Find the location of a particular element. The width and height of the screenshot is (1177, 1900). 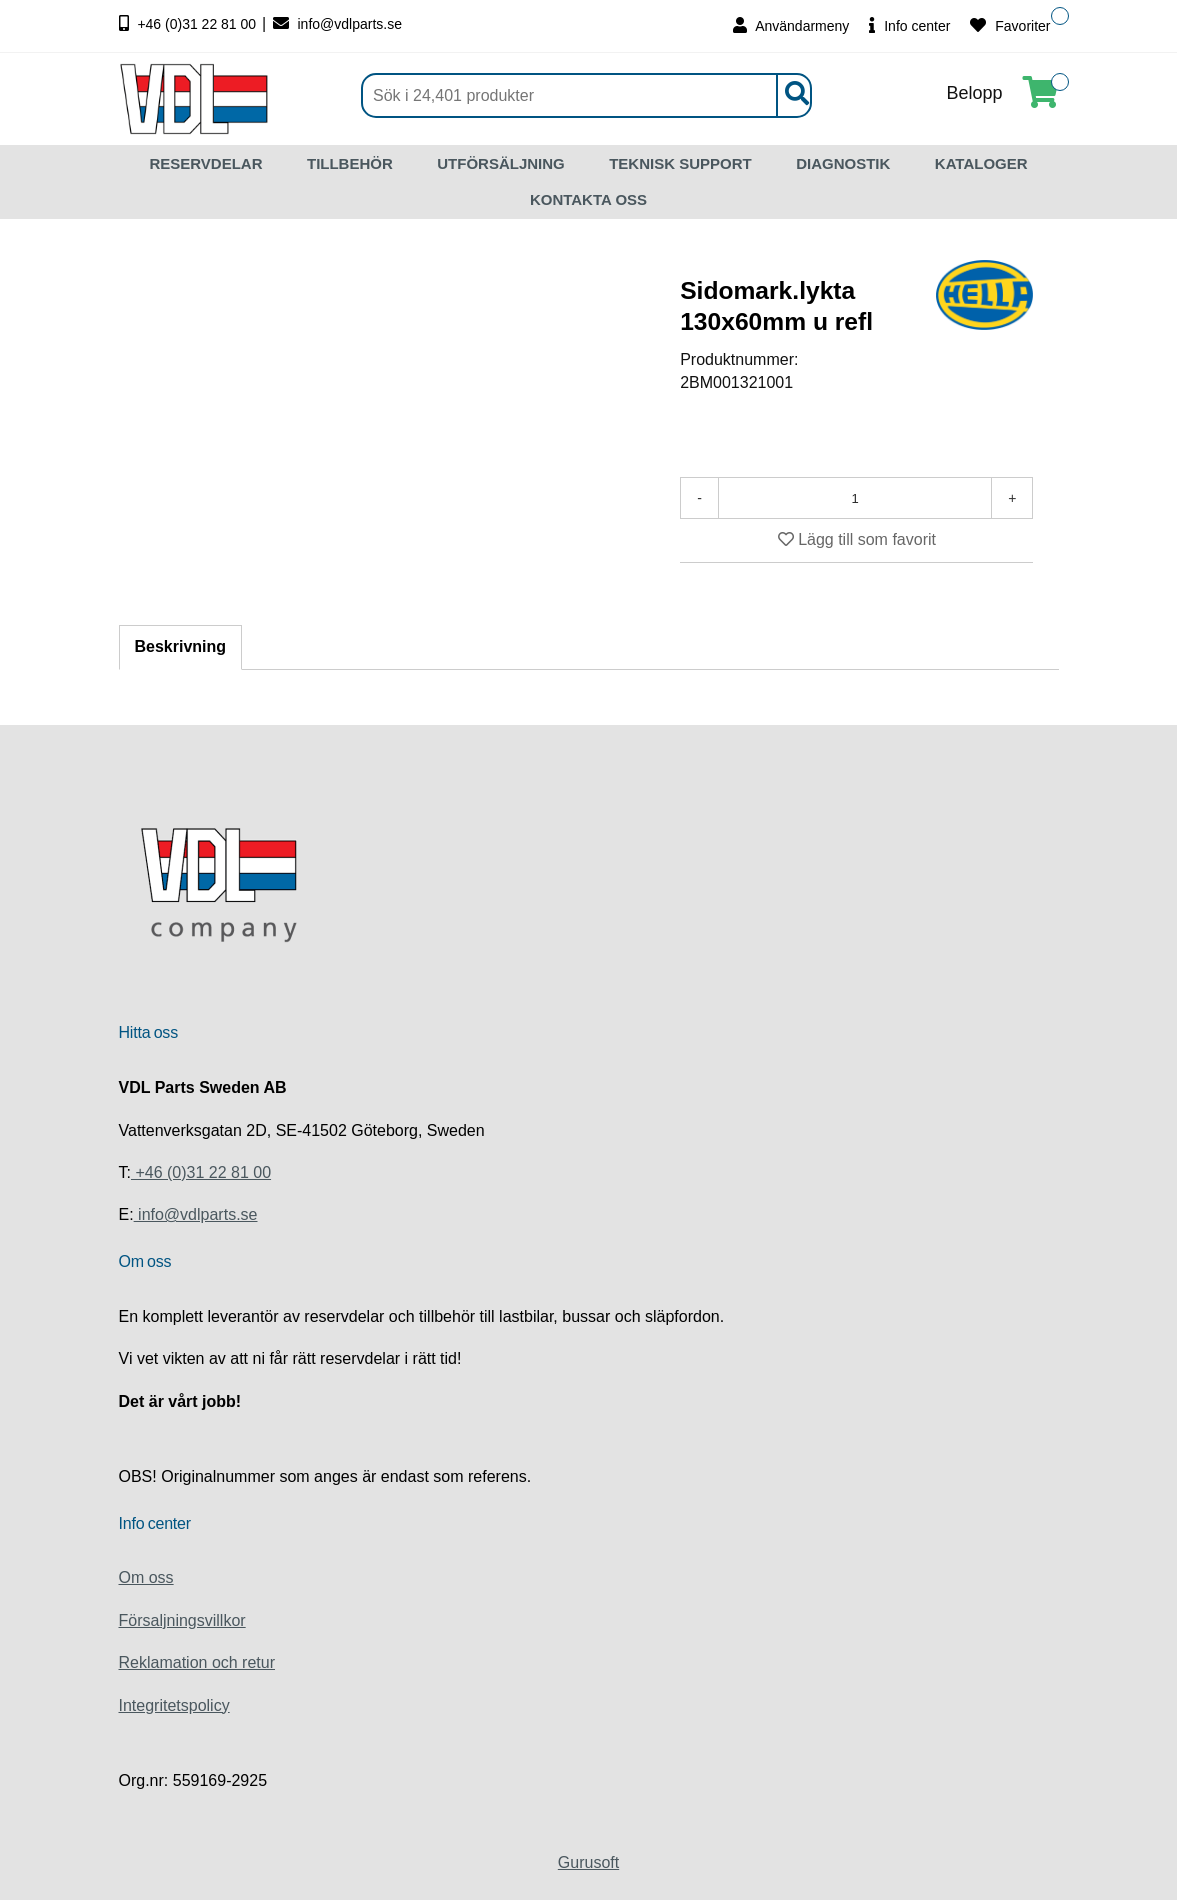

Reklamation och retur is located at coordinates (197, 1662).